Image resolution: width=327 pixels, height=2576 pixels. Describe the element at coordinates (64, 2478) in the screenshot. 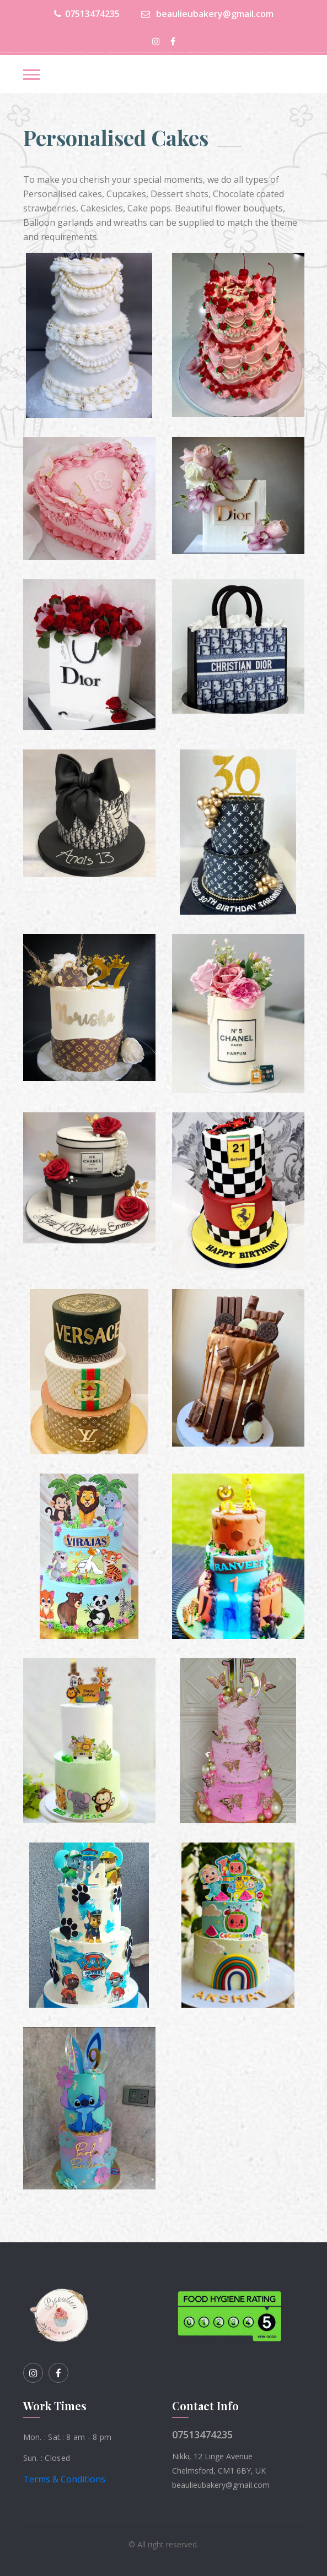

I see `Terms & Conditions` at that location.